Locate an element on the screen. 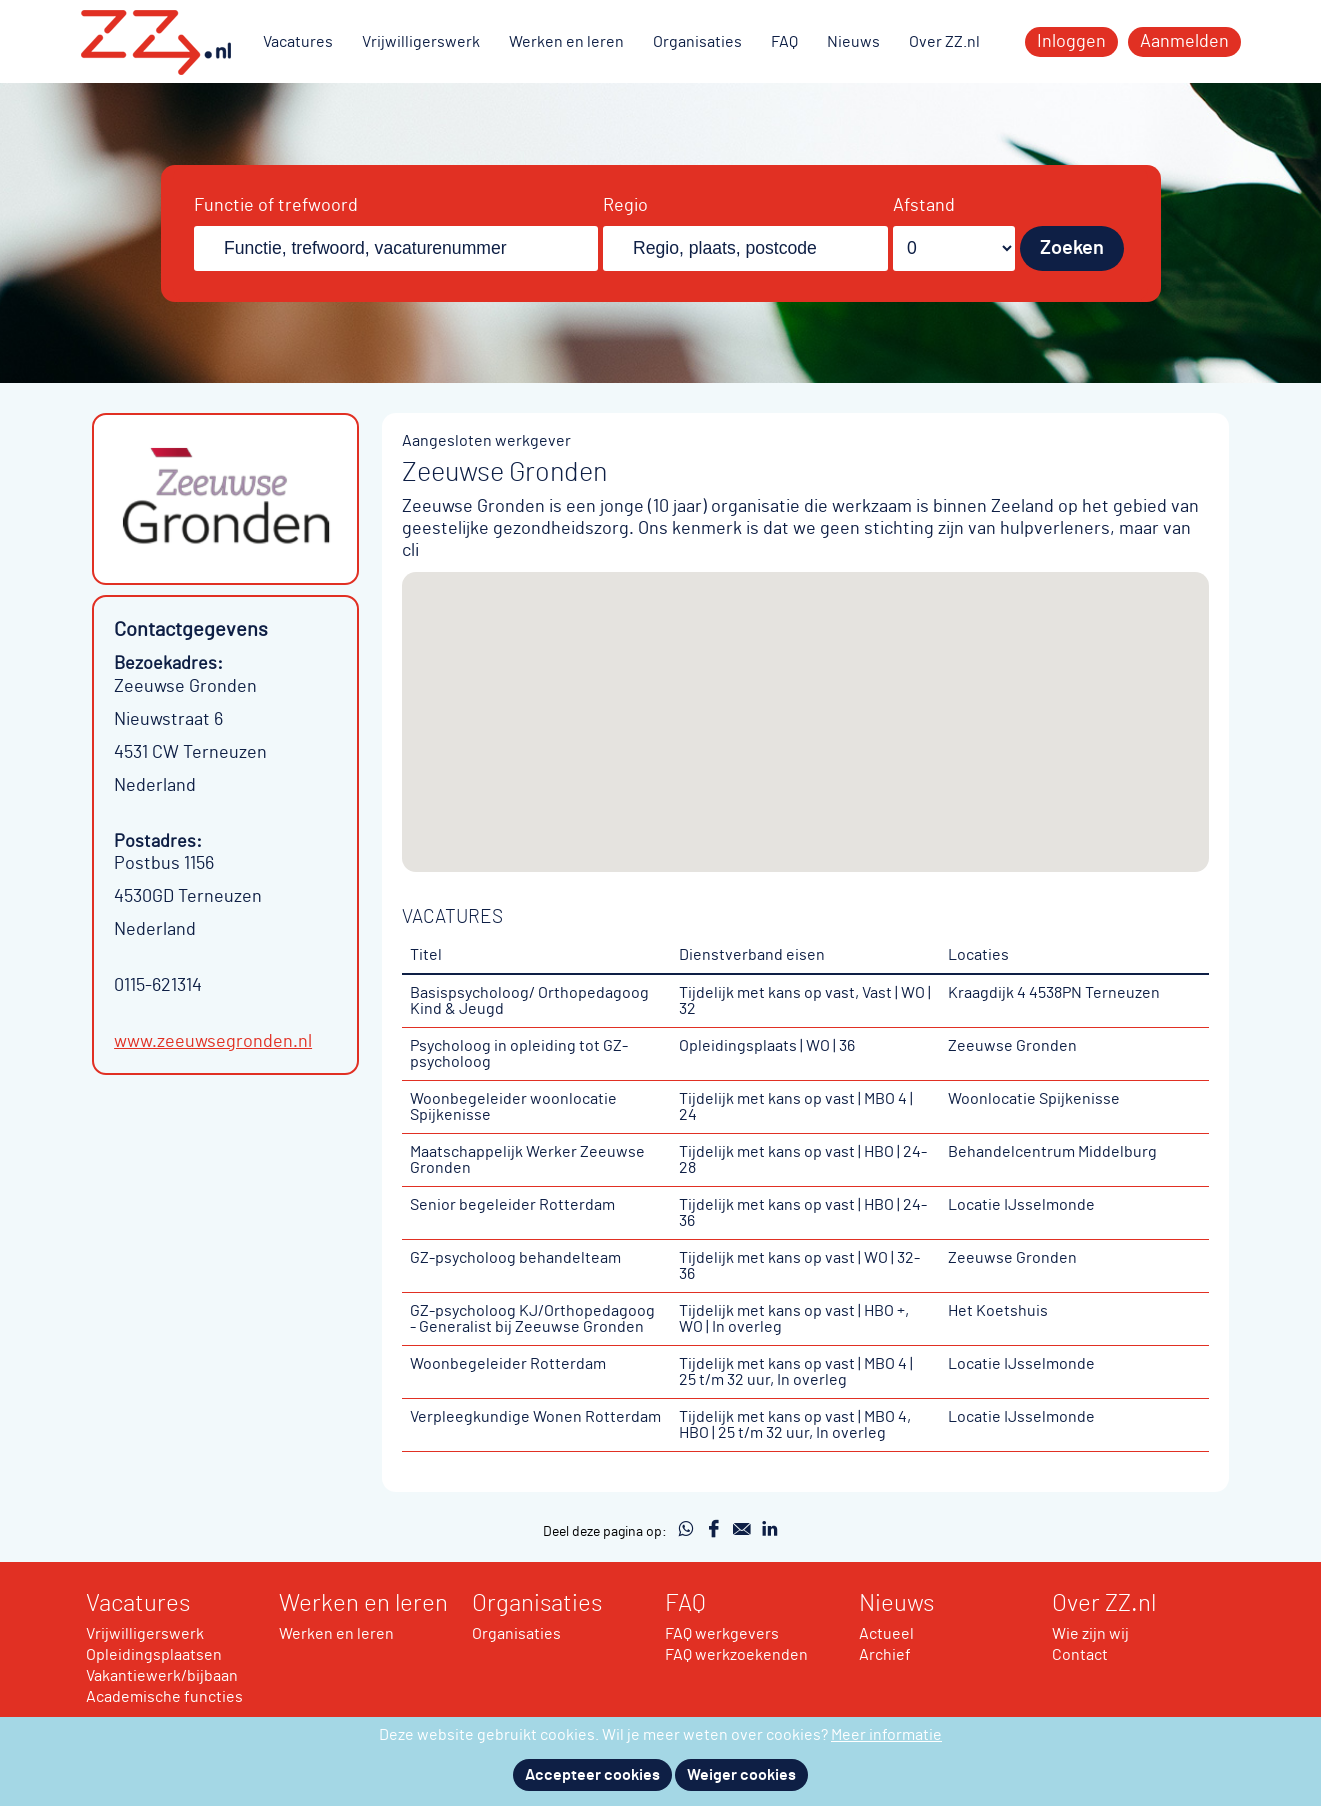  Functie of trefwoord is located at coordinates (276, 206).